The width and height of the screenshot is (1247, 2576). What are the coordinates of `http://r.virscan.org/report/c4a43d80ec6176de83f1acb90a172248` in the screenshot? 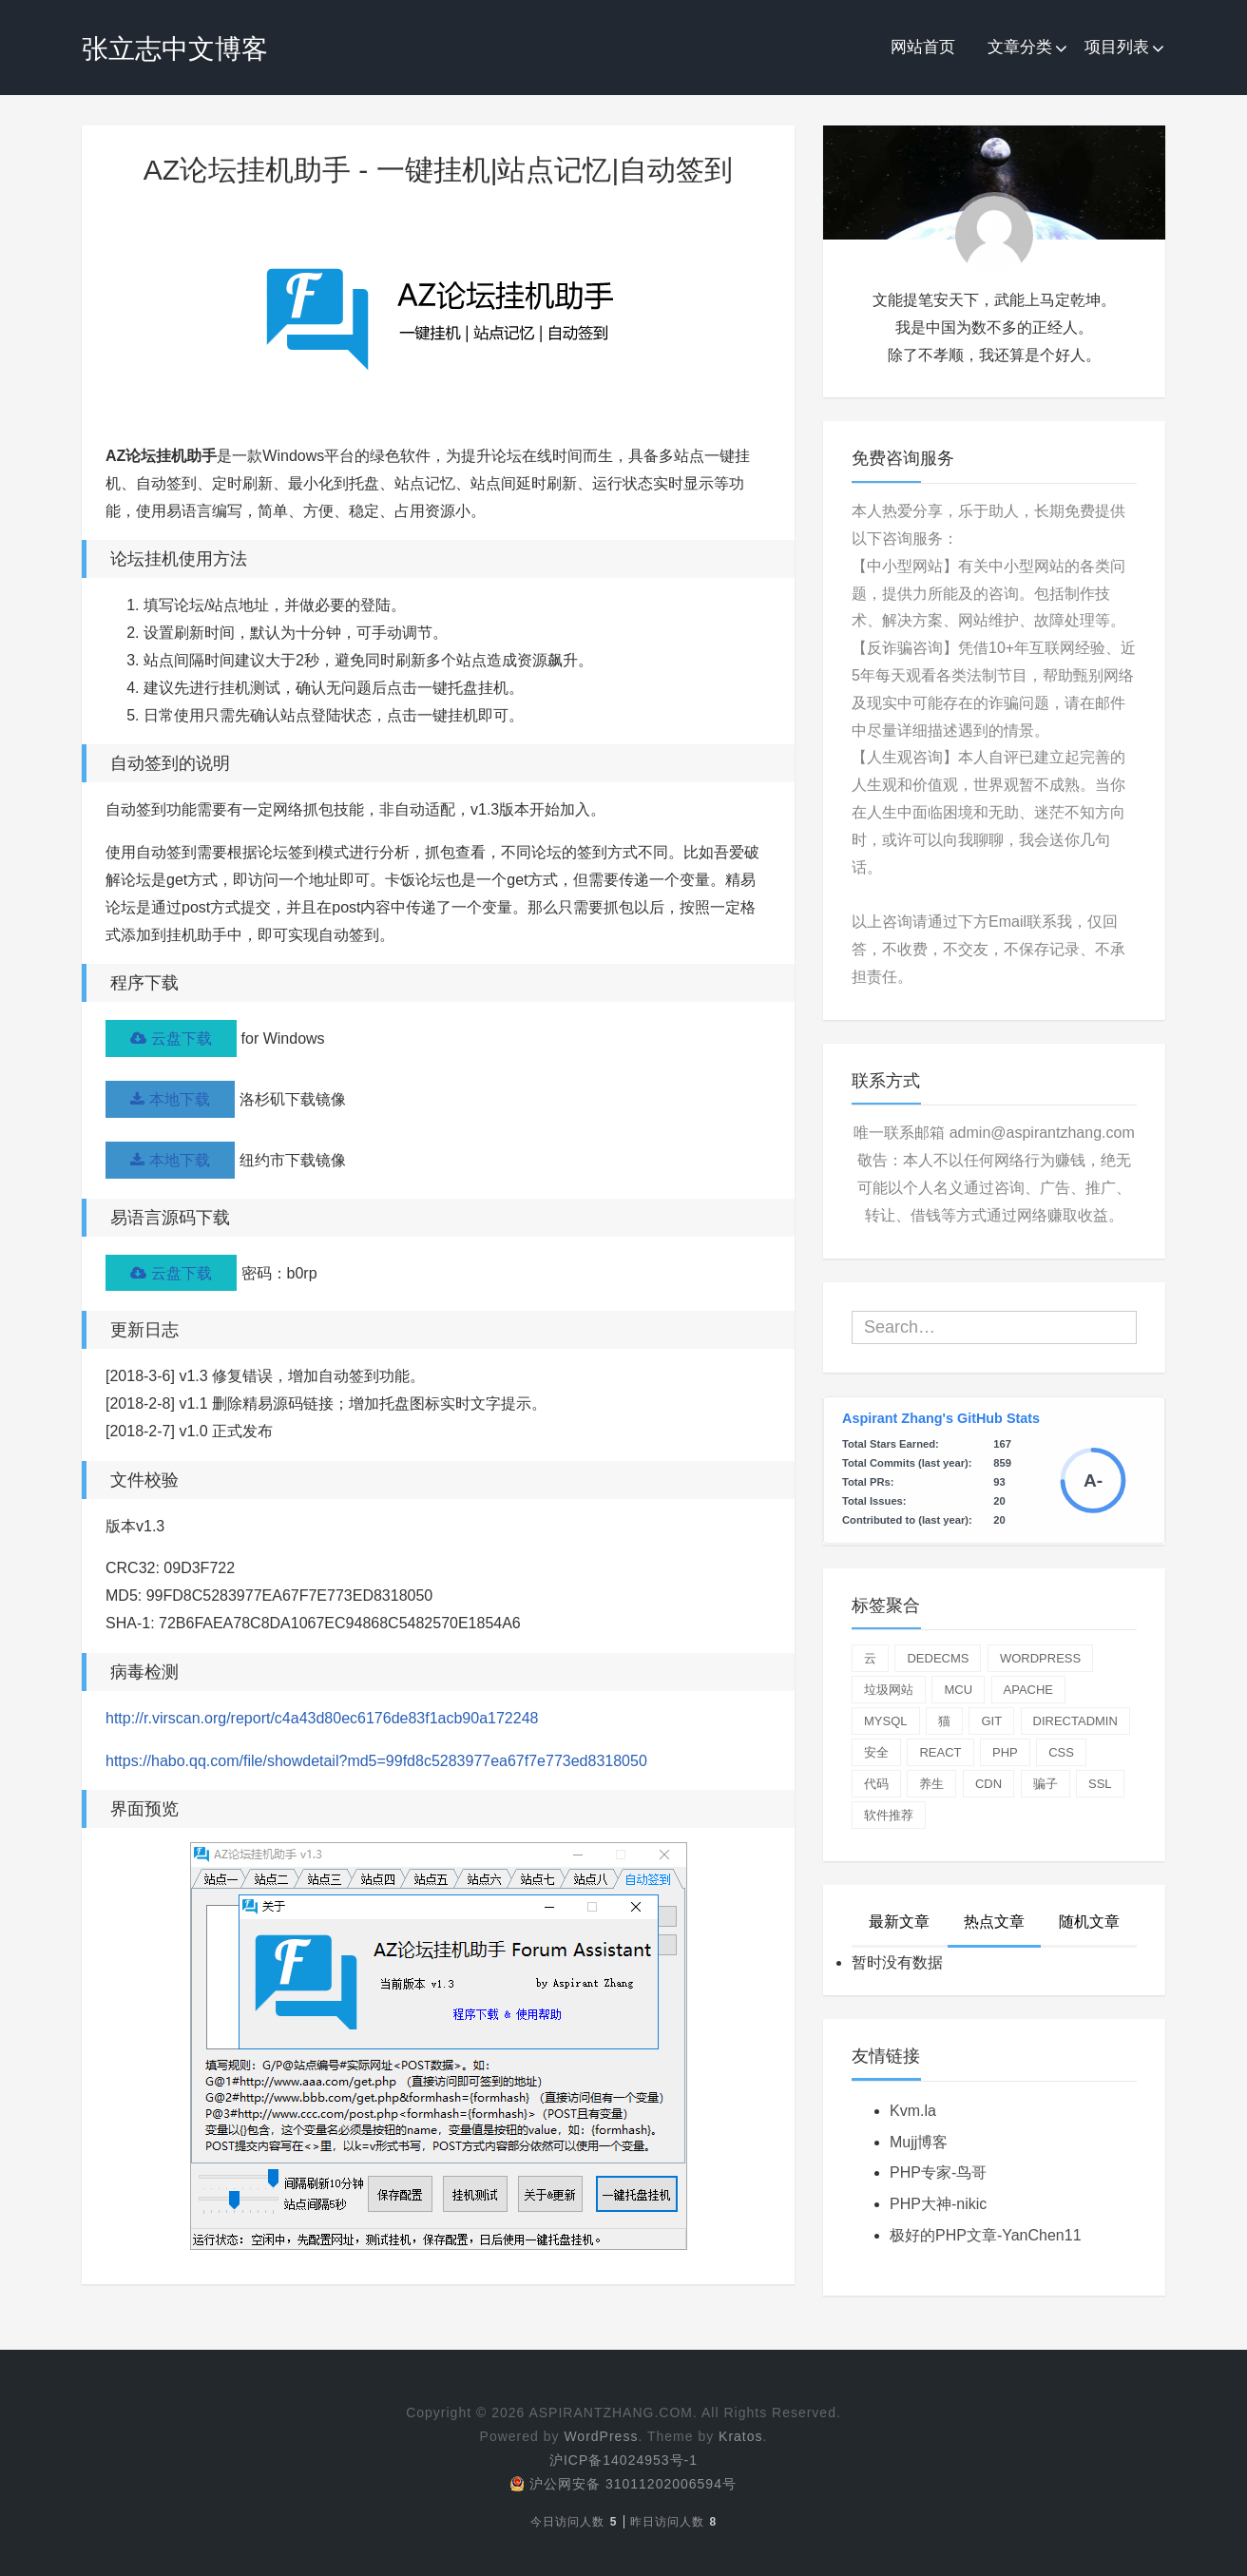 It's located at (322, 1719).